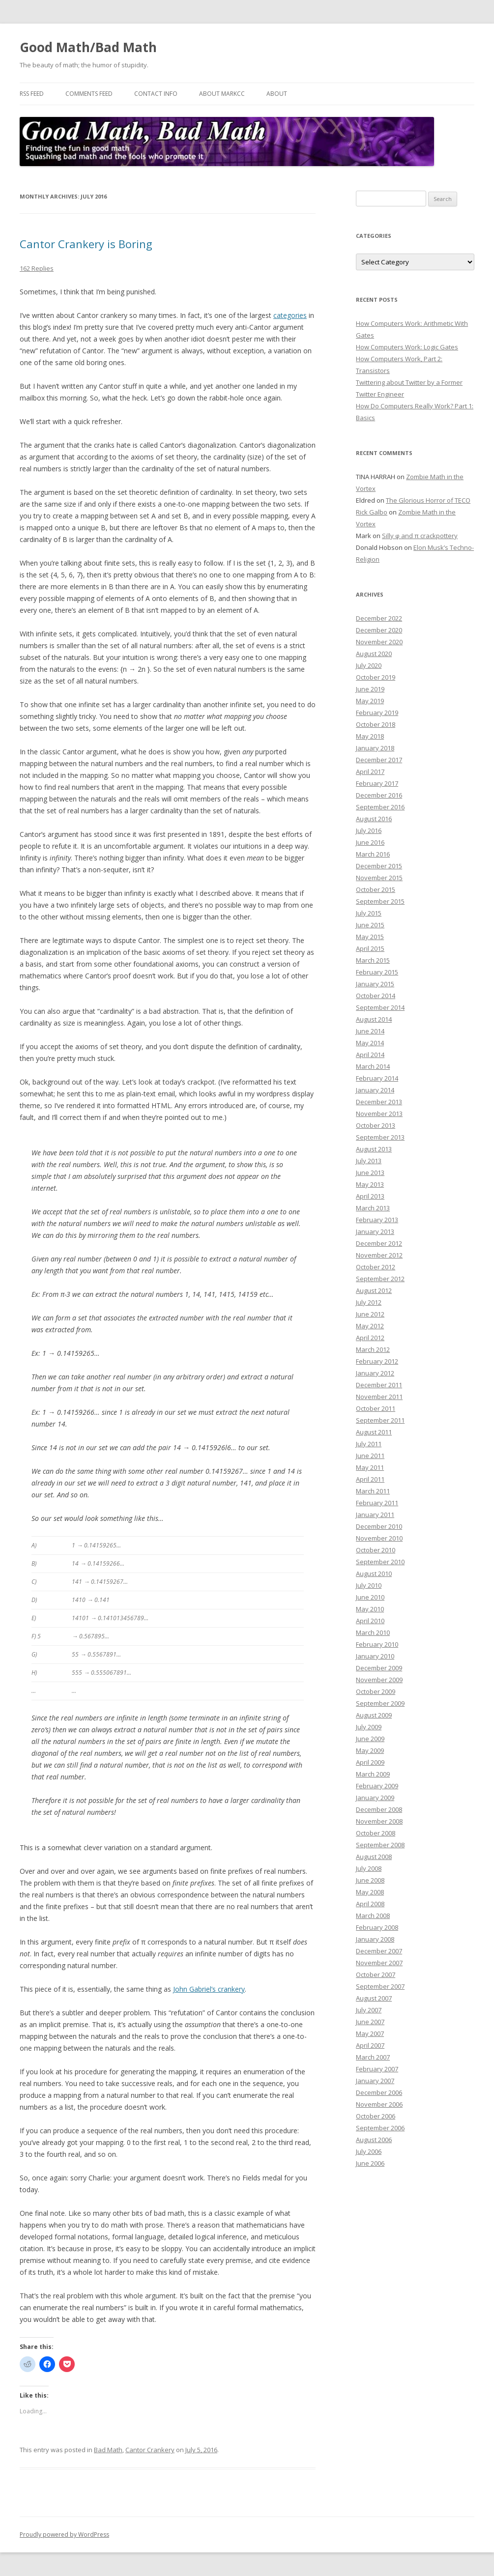  I want to click on April 2015, so click(370, 948).